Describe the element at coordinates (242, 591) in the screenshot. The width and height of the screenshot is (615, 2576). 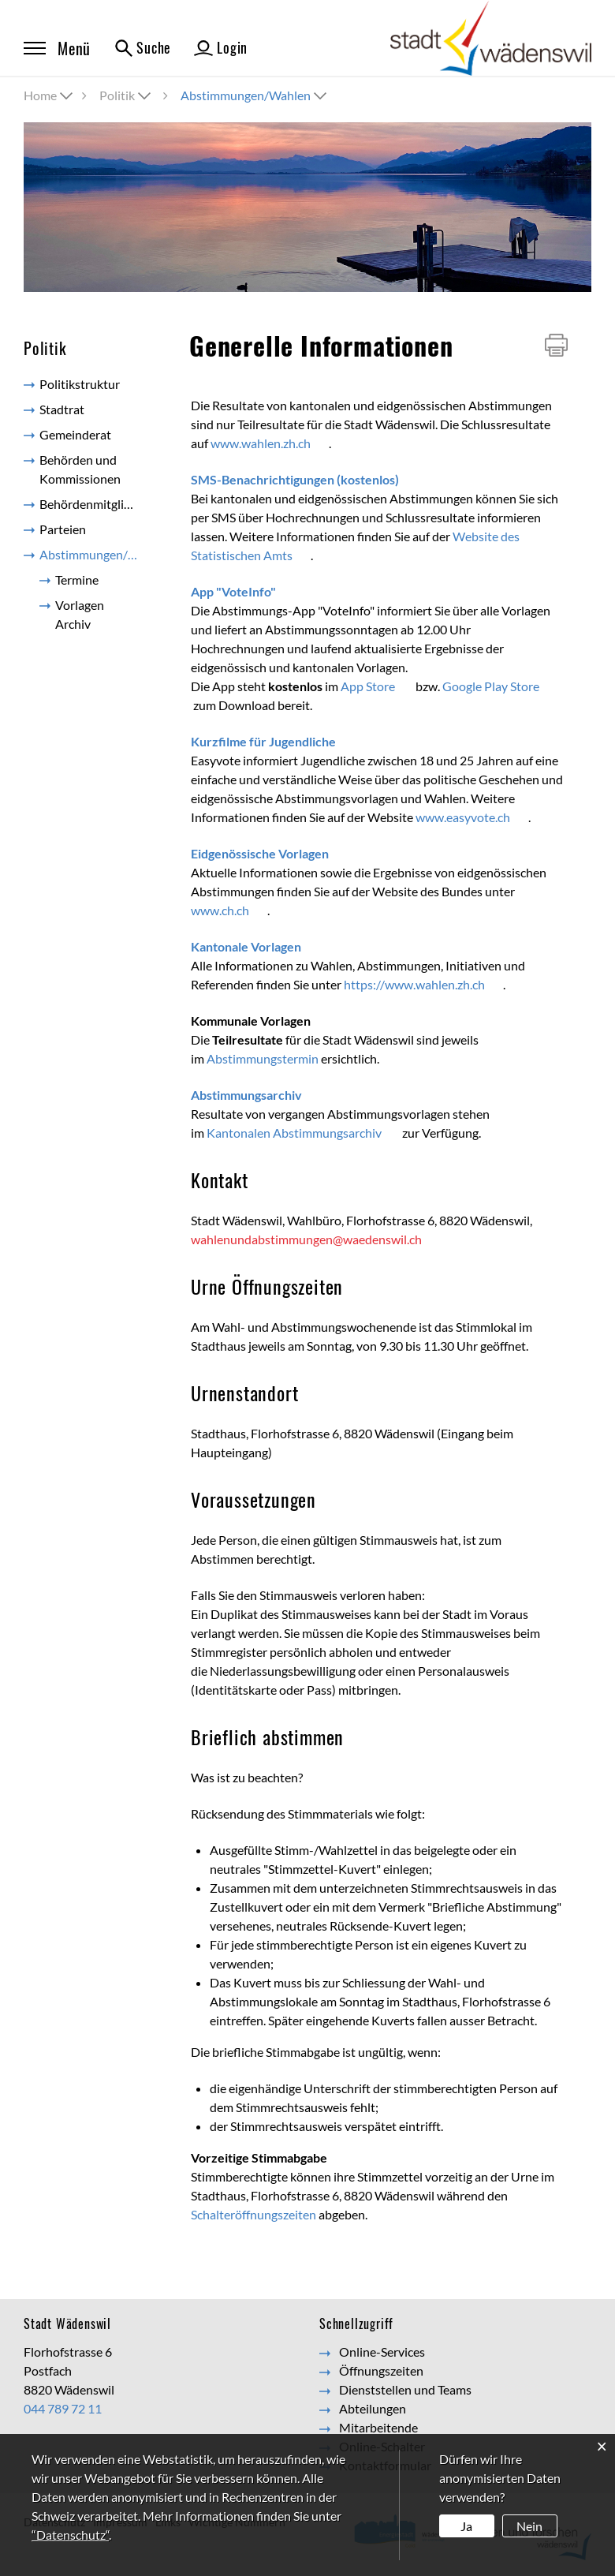
I see `App "VoteInfo"` at that location.